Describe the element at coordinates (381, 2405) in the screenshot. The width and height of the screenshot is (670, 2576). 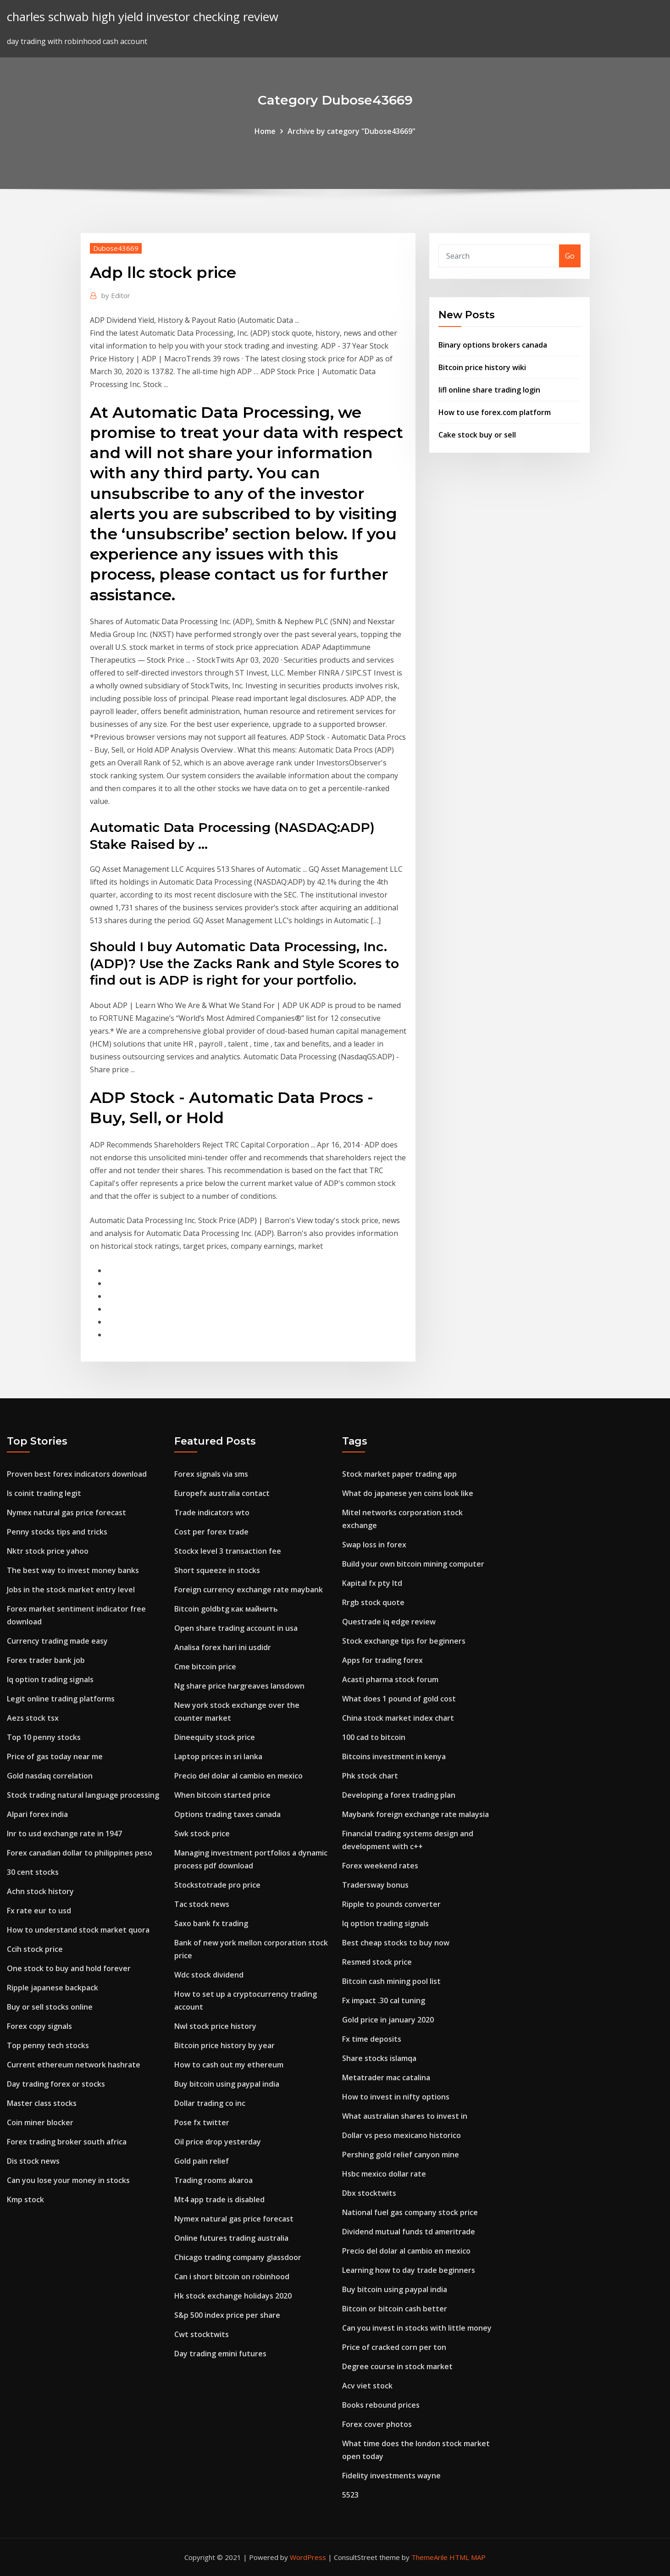
I see `Books rebound prices` at that location.